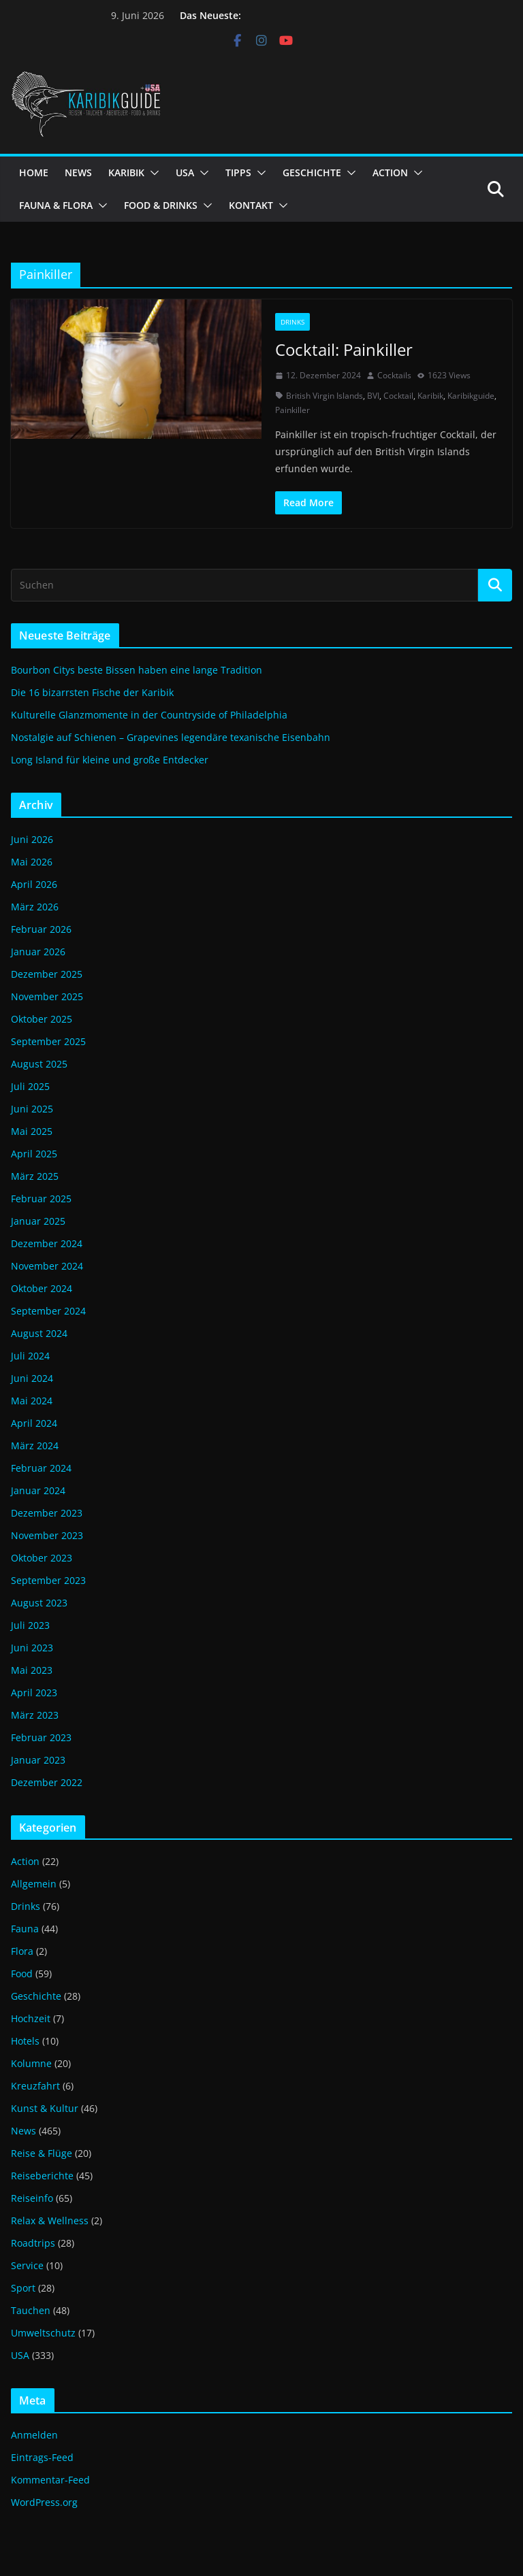 The height and width of the screenshot is (2576, 523). Describe the element at coordinates (36, 1995) in the screenshot. I see `Geschichte` at that location.